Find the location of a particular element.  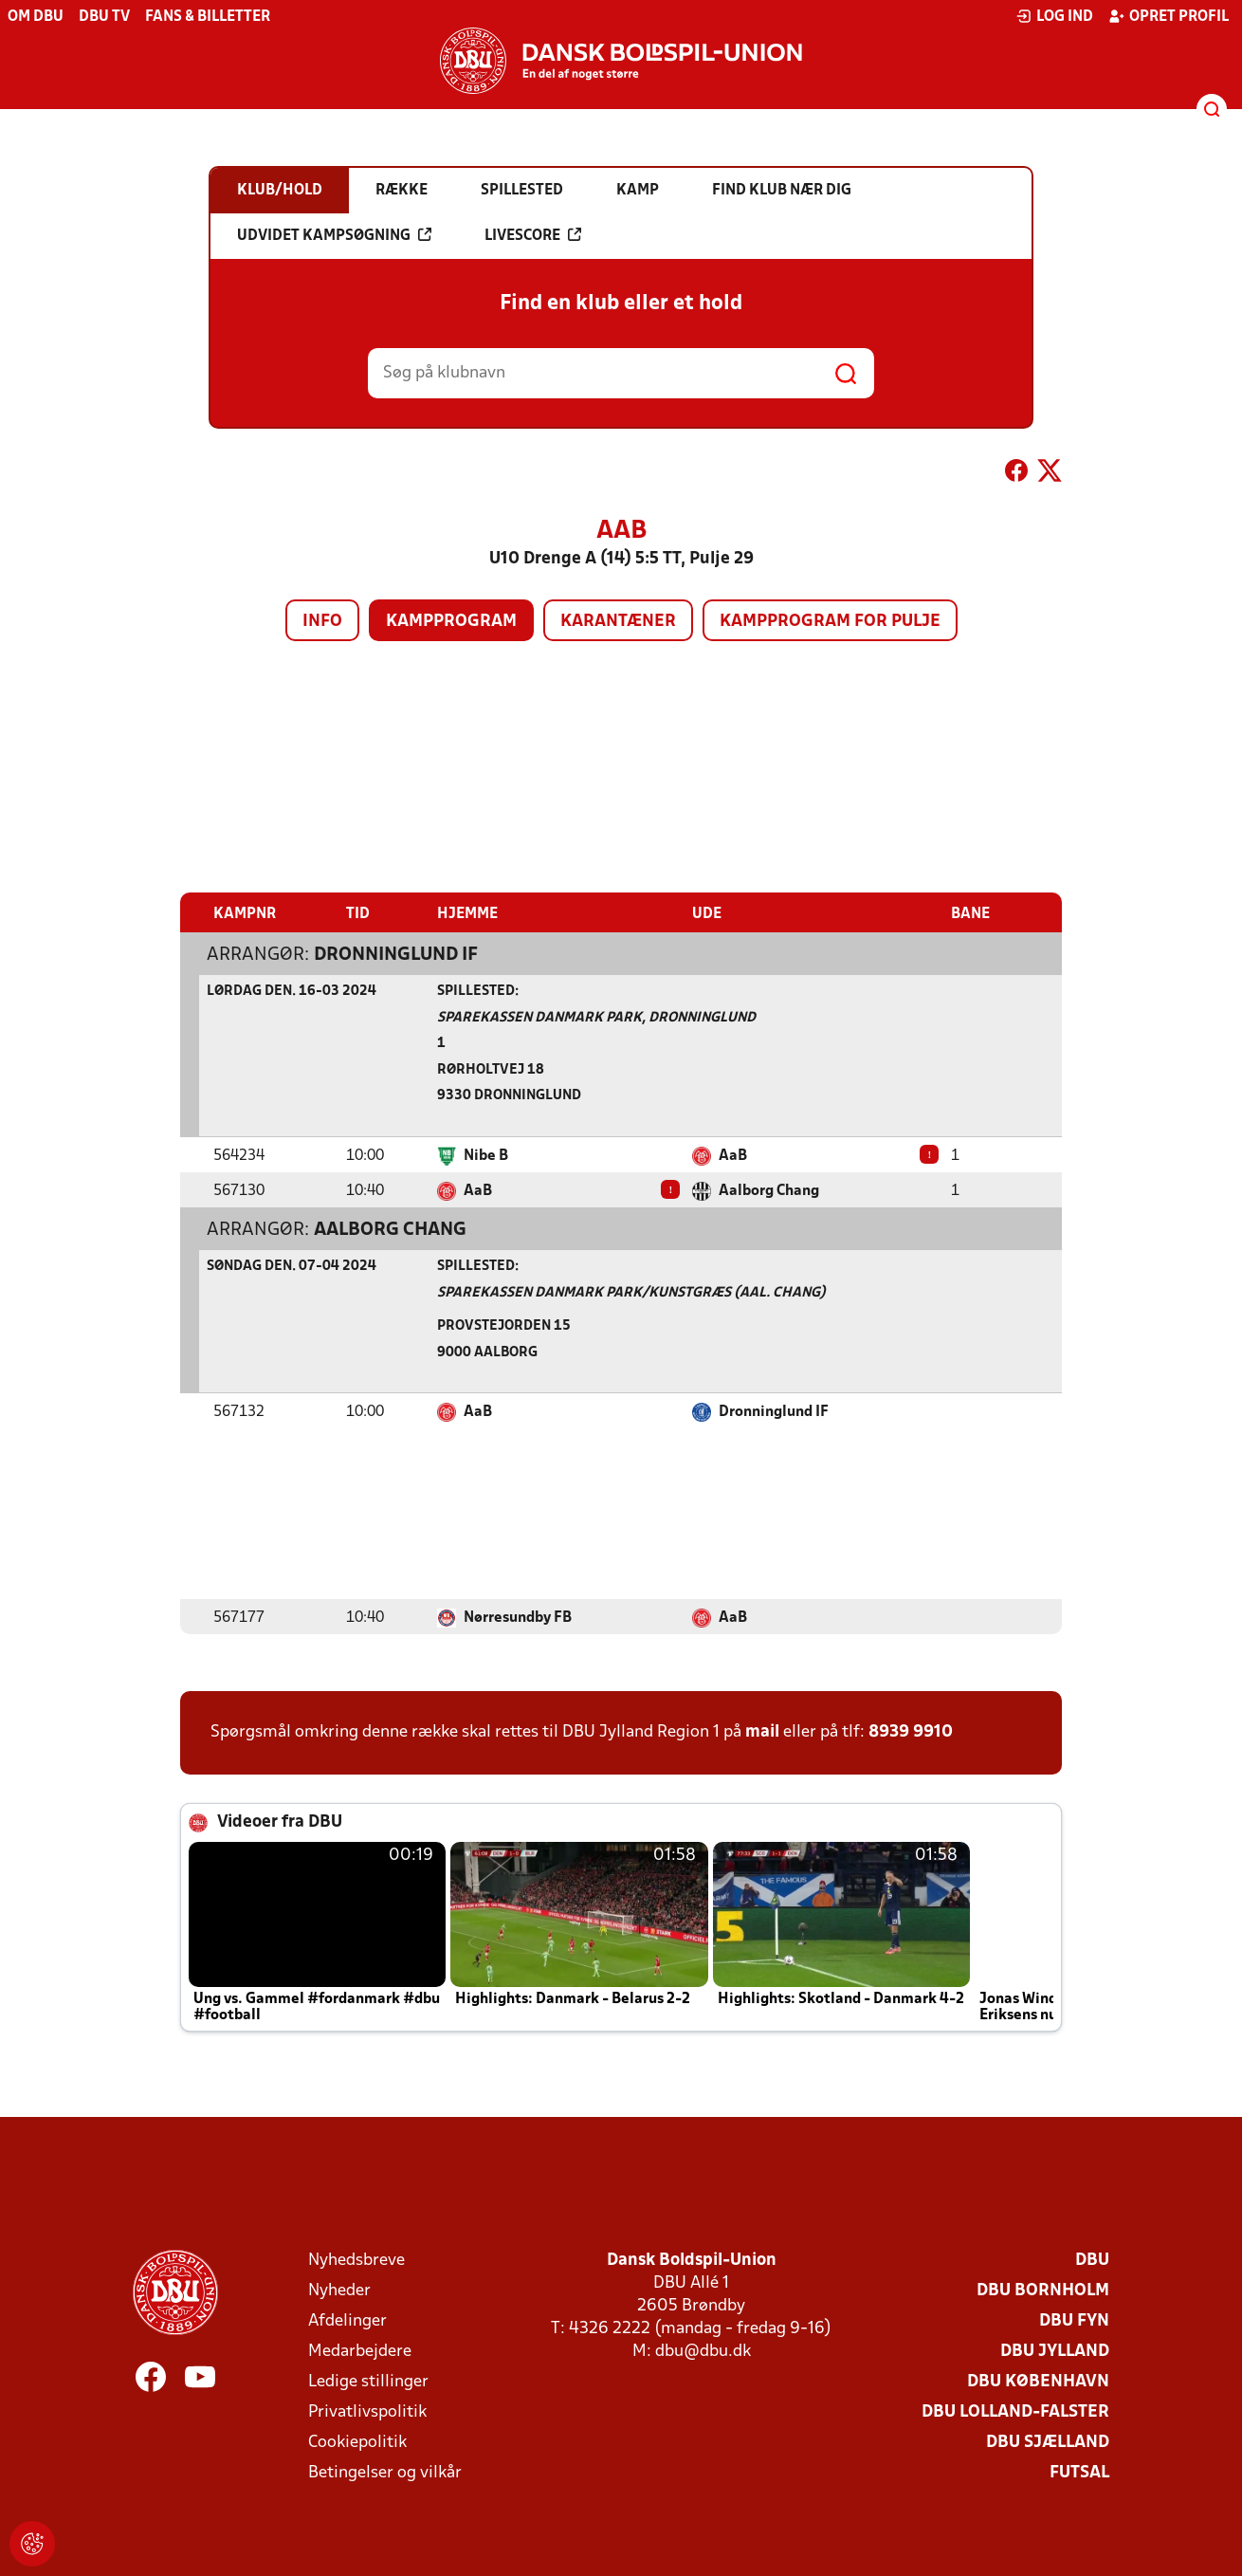

dbu@dbu.dk is located at coordinates (703, 2351).